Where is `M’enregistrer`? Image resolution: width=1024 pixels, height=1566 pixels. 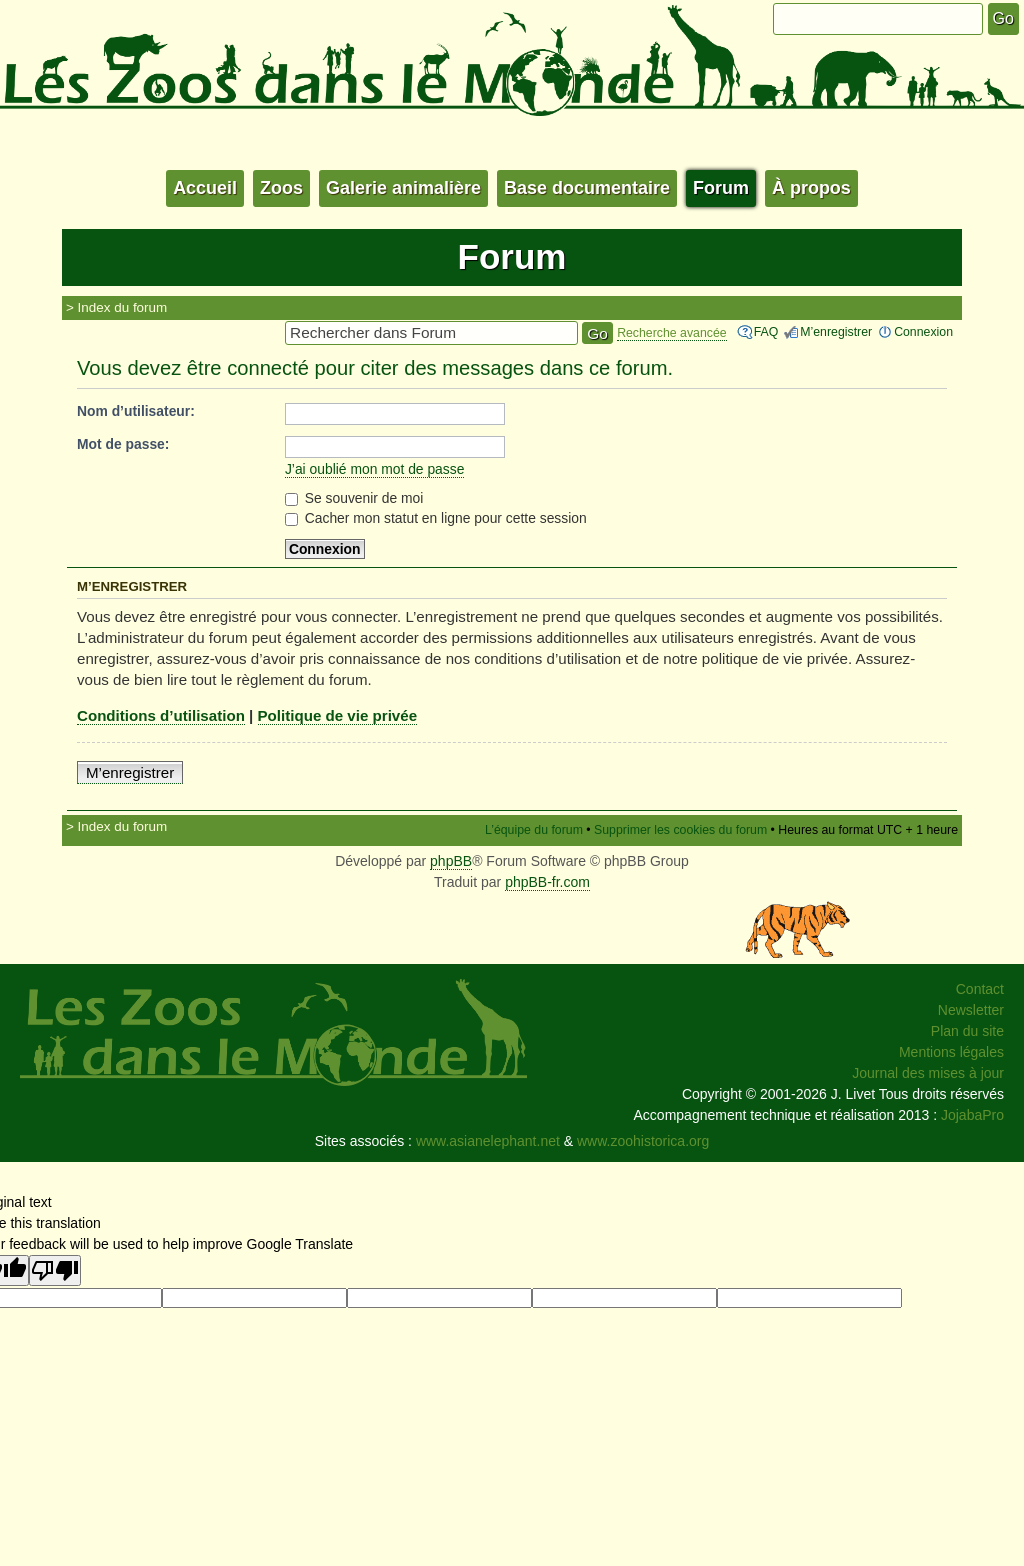 M’enregistrer is located at coordinates (836, 332).